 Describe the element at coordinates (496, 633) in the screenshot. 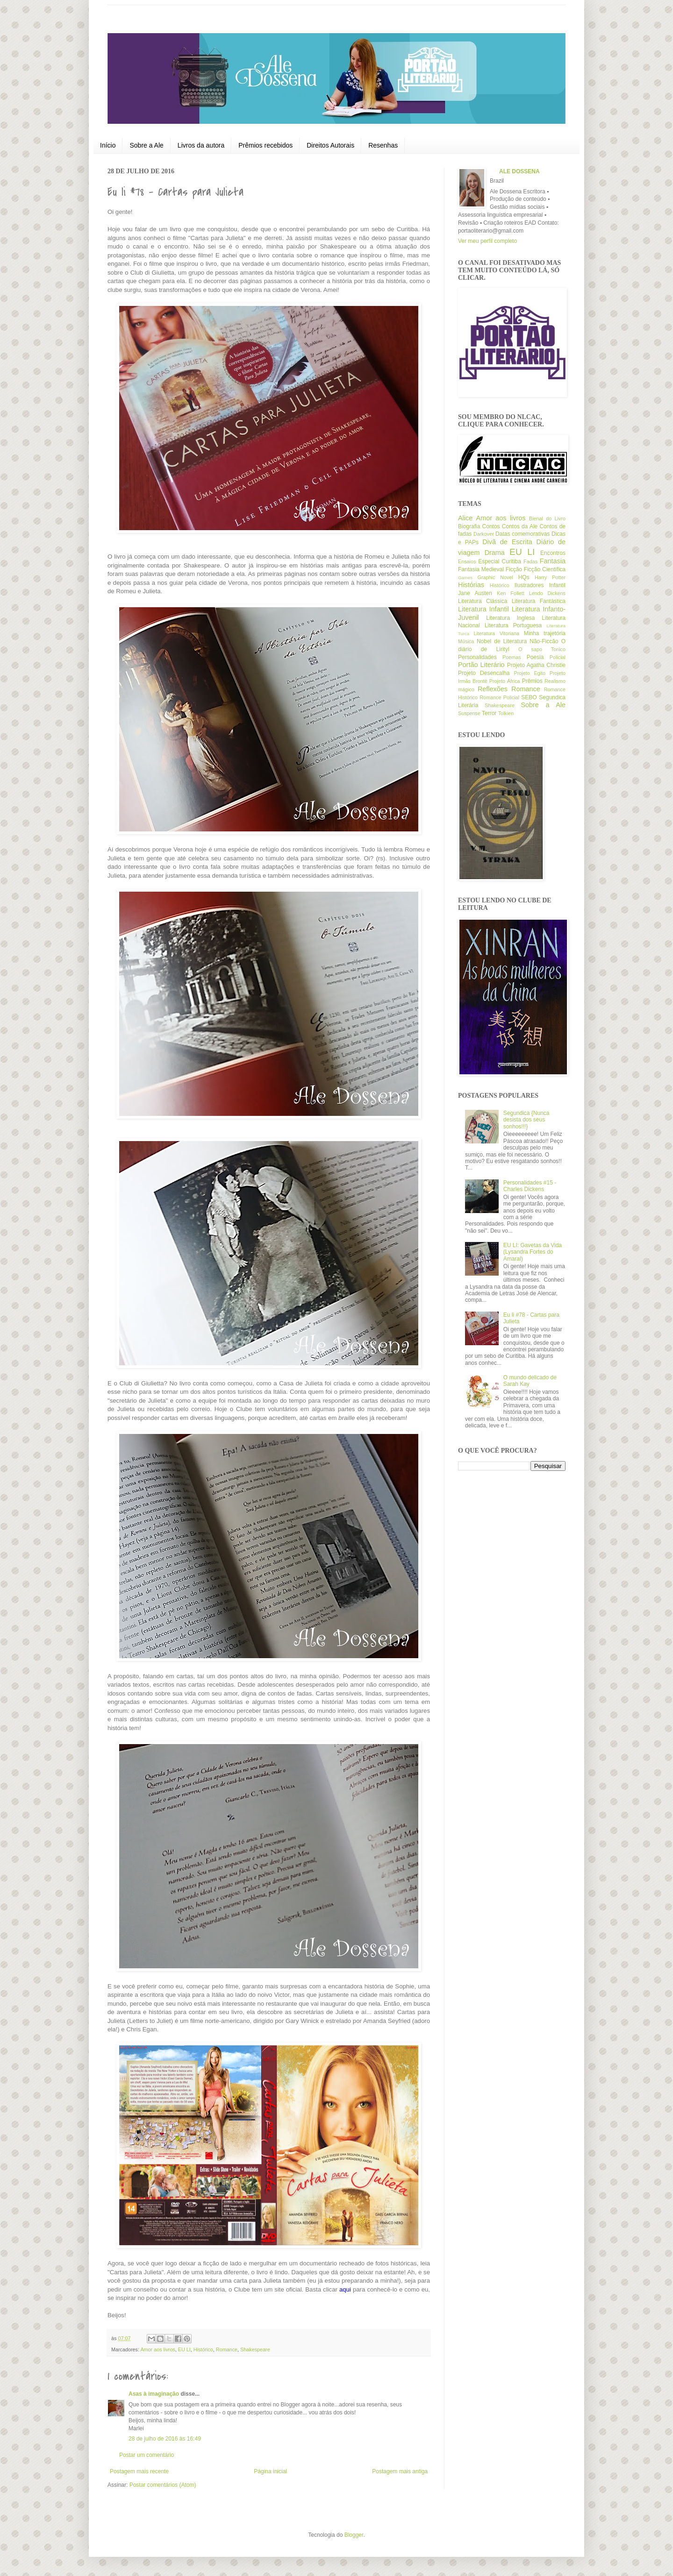

I see `Literatura Vitoriana` at that location.